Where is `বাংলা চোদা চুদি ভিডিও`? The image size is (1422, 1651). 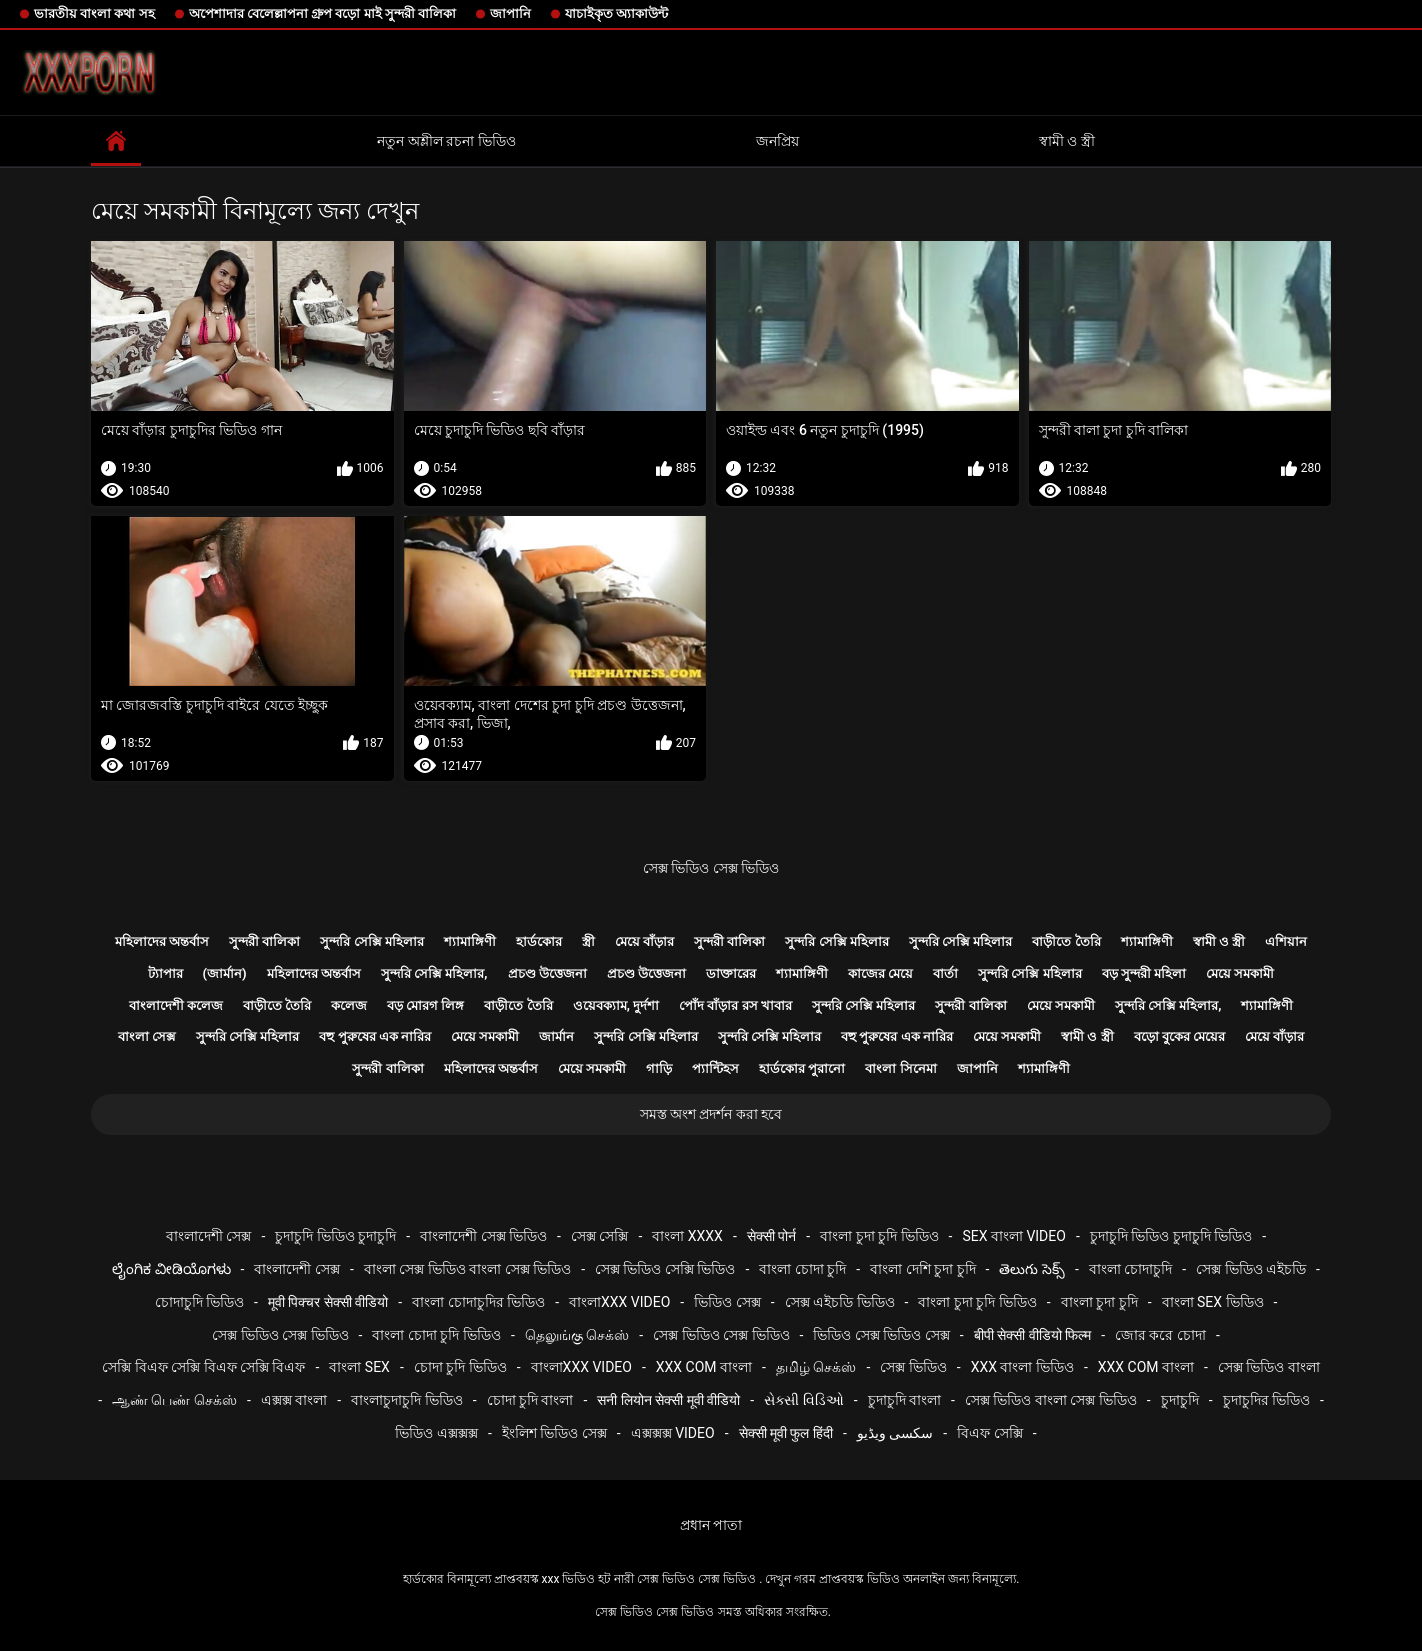
বাংলা চোদা চুদি ভিডিও is located at coordinates (436, 1335).